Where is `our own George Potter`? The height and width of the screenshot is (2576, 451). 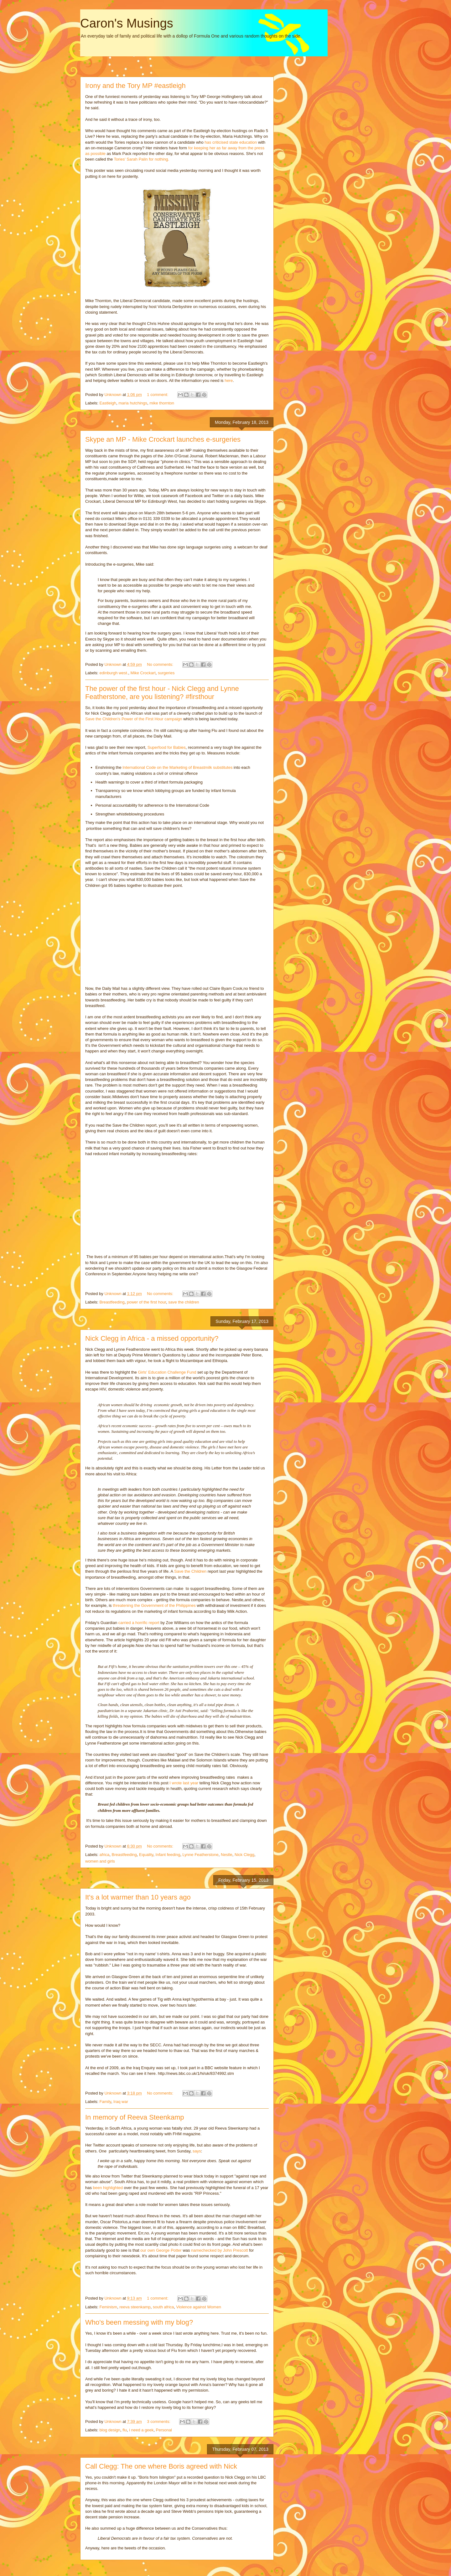 our own George Potter is located at coordinates (161, 2250).